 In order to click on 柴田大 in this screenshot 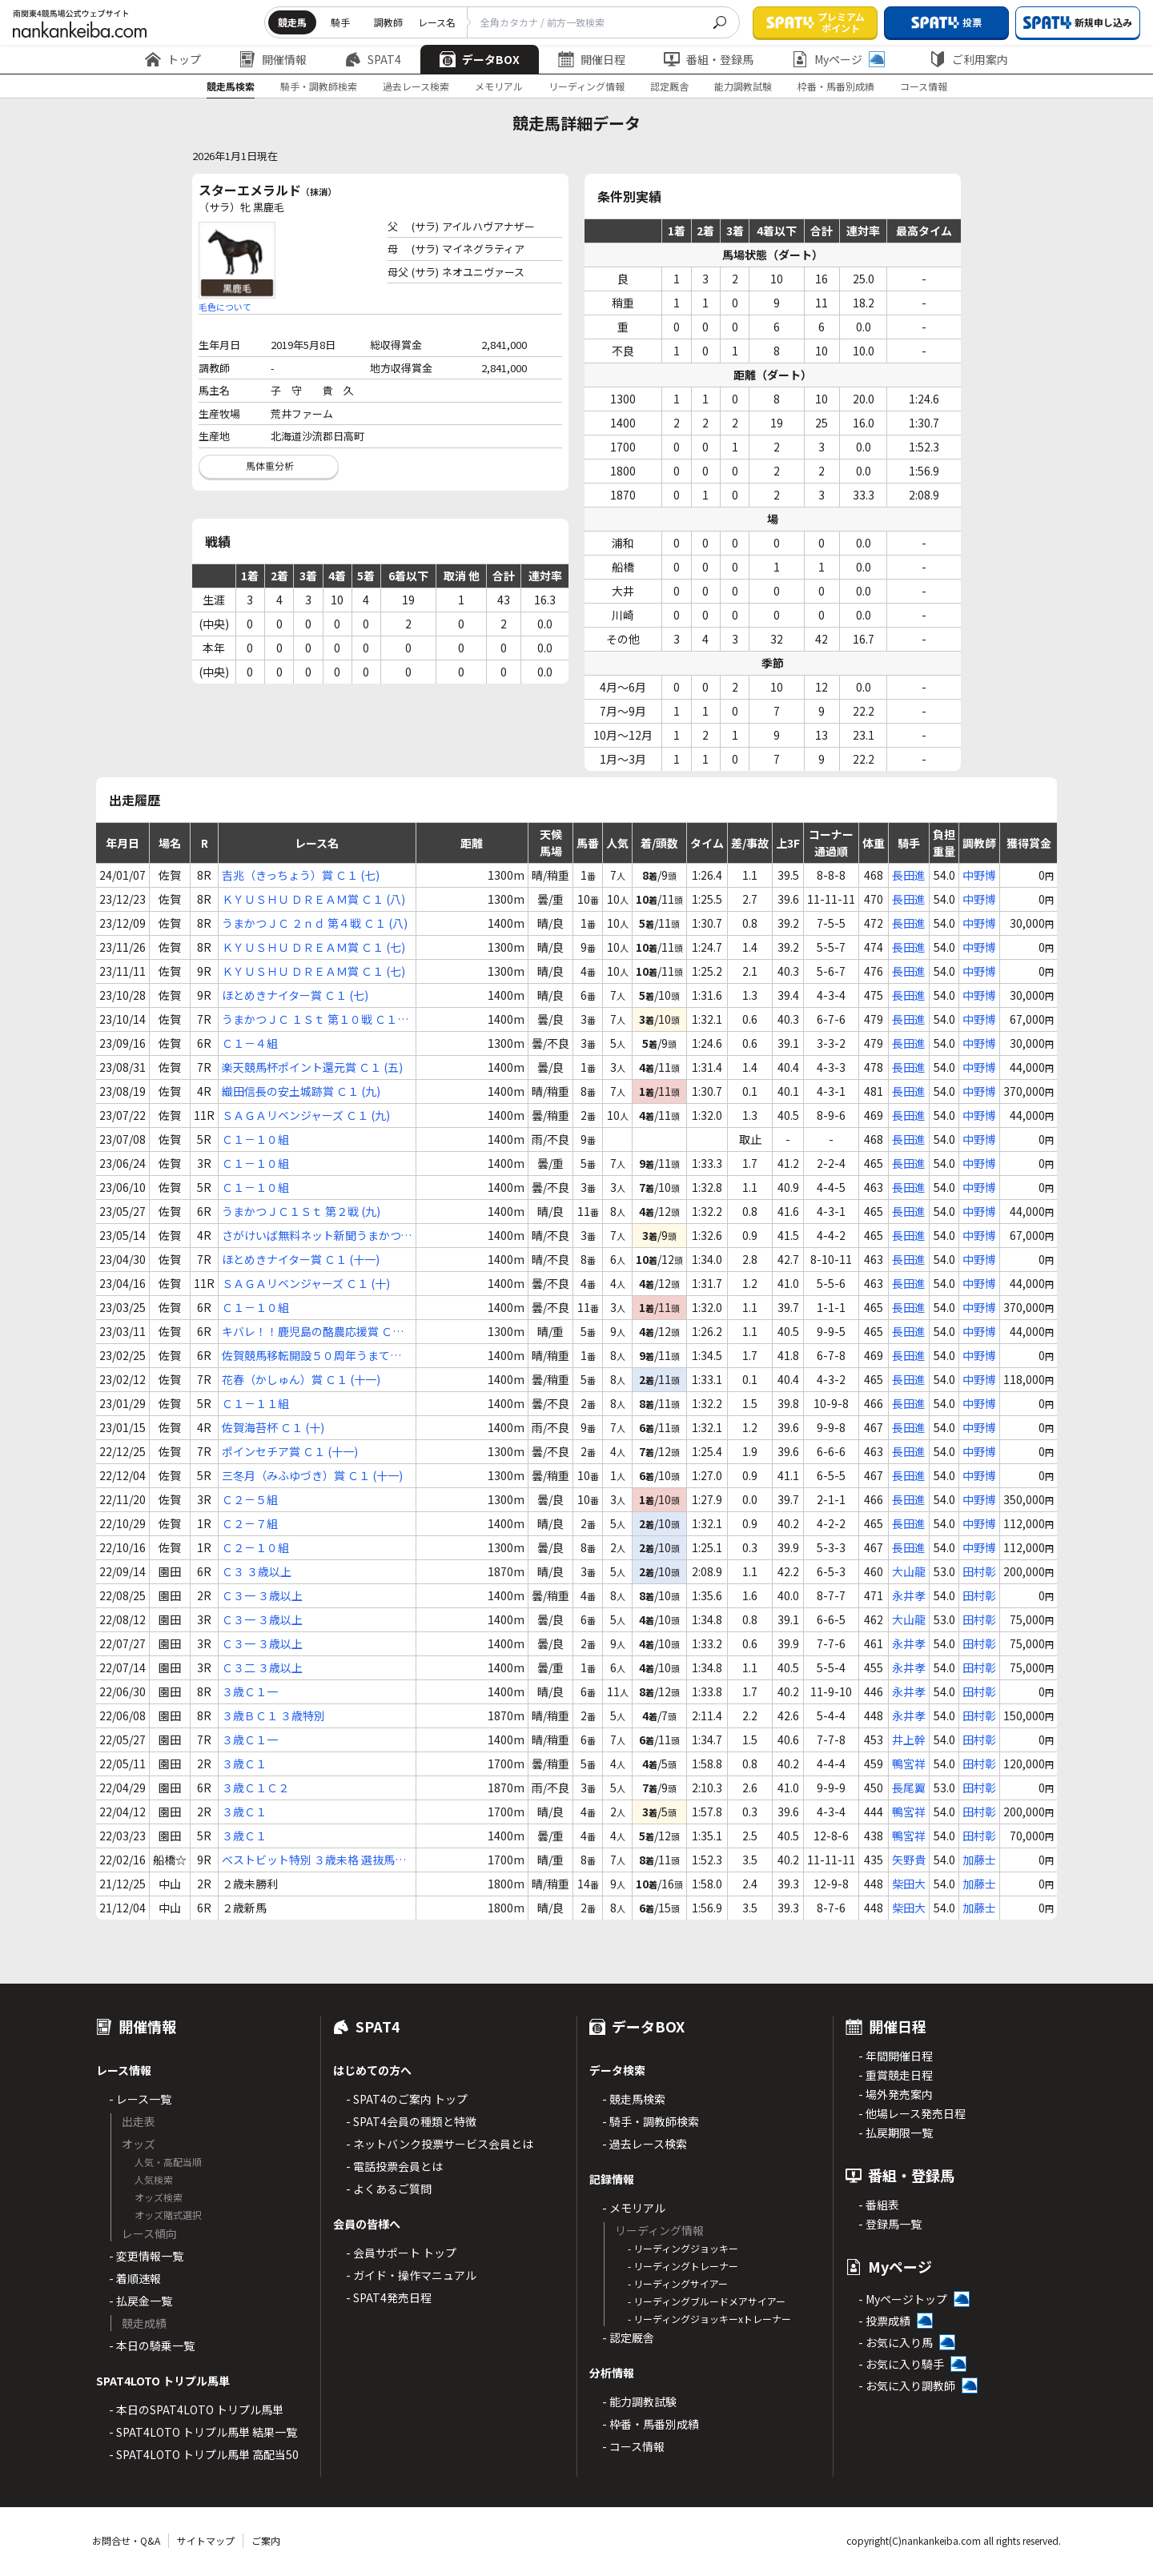, I will do `click(909, 1884)`.